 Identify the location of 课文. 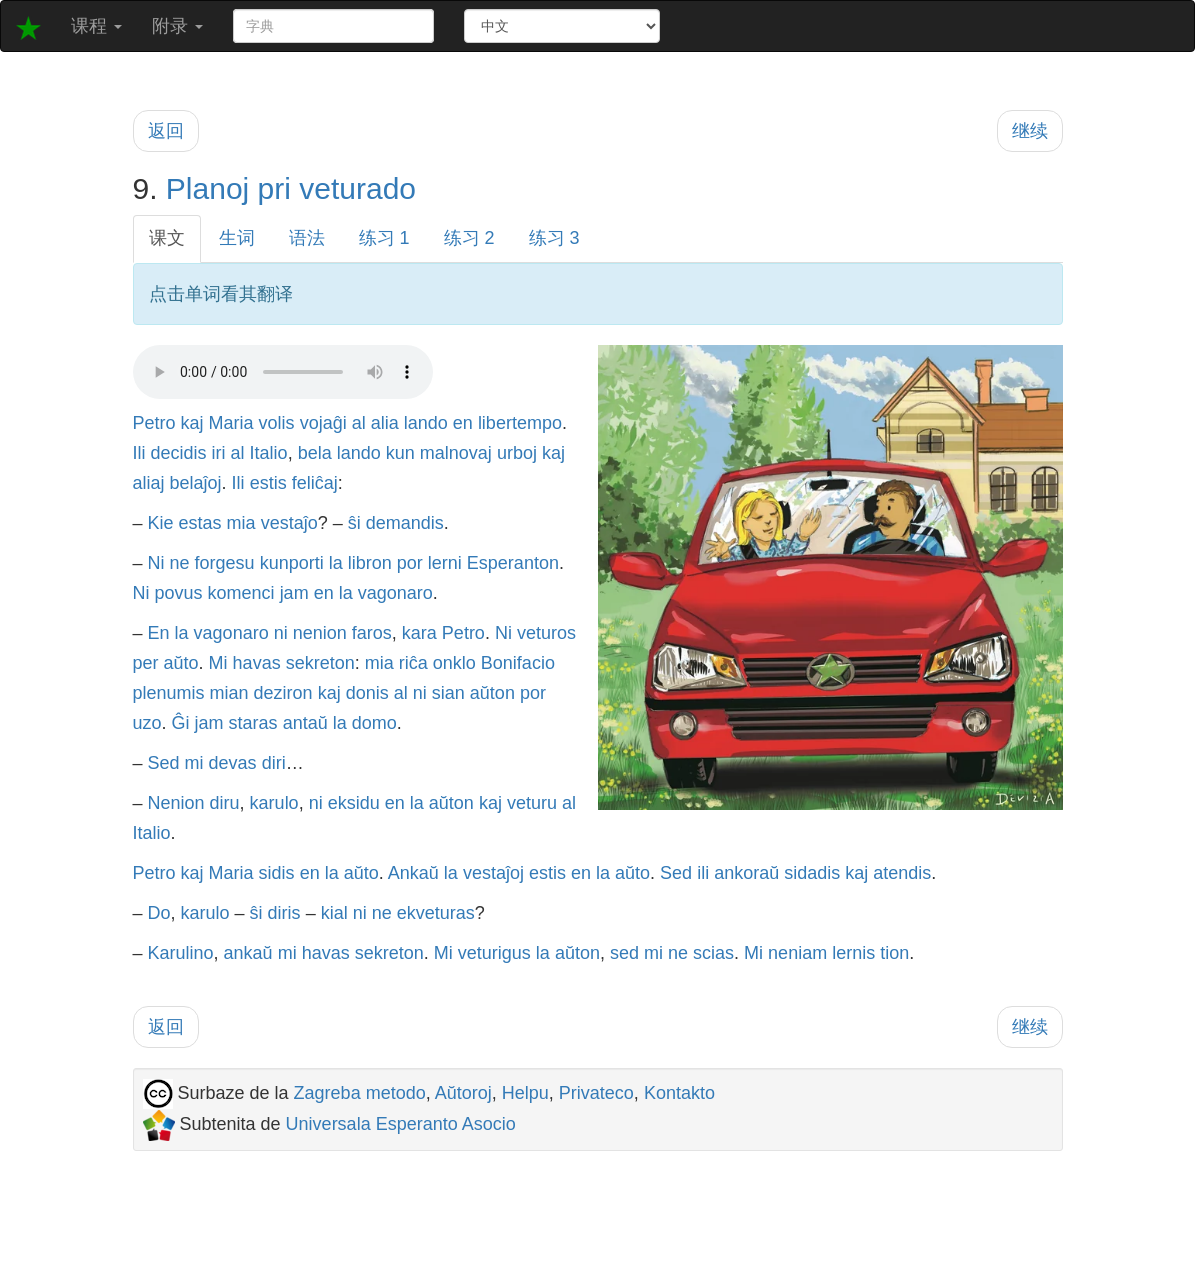
(167, 238).